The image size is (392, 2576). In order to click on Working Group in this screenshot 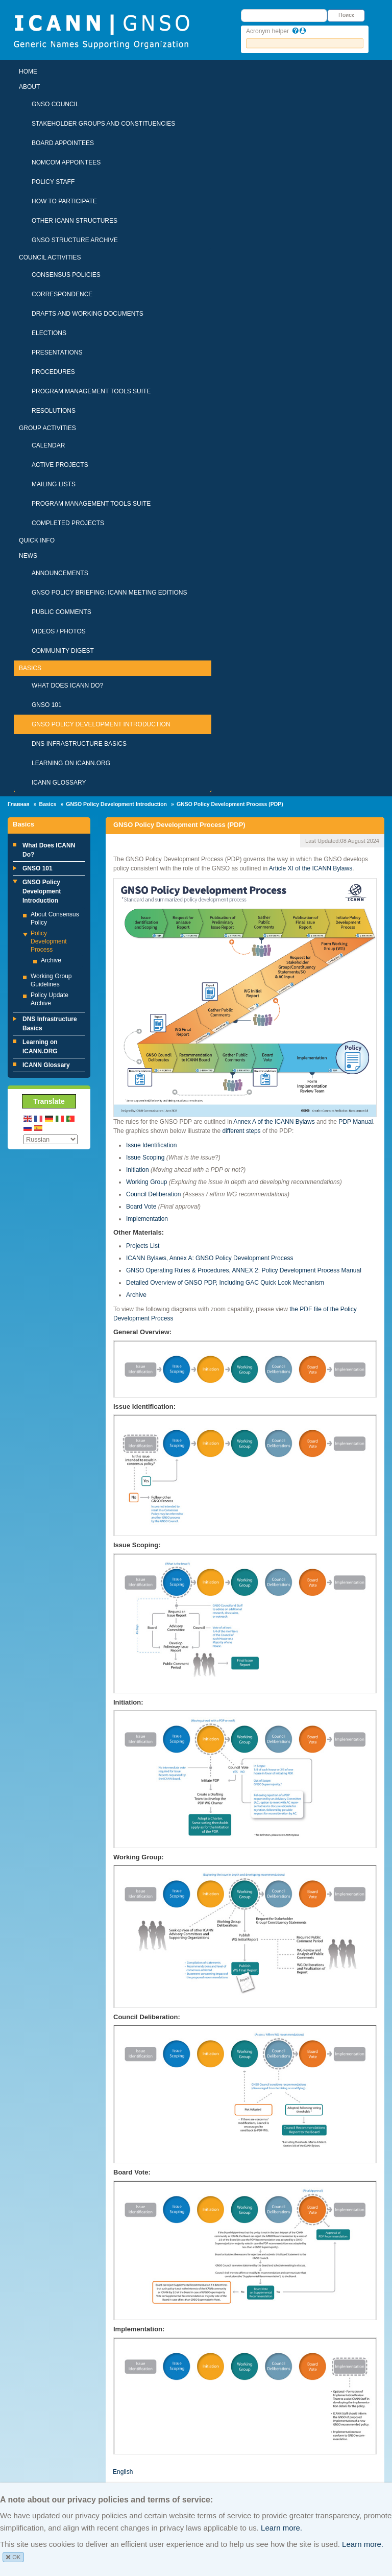, I will do `click(146, 1182)`.